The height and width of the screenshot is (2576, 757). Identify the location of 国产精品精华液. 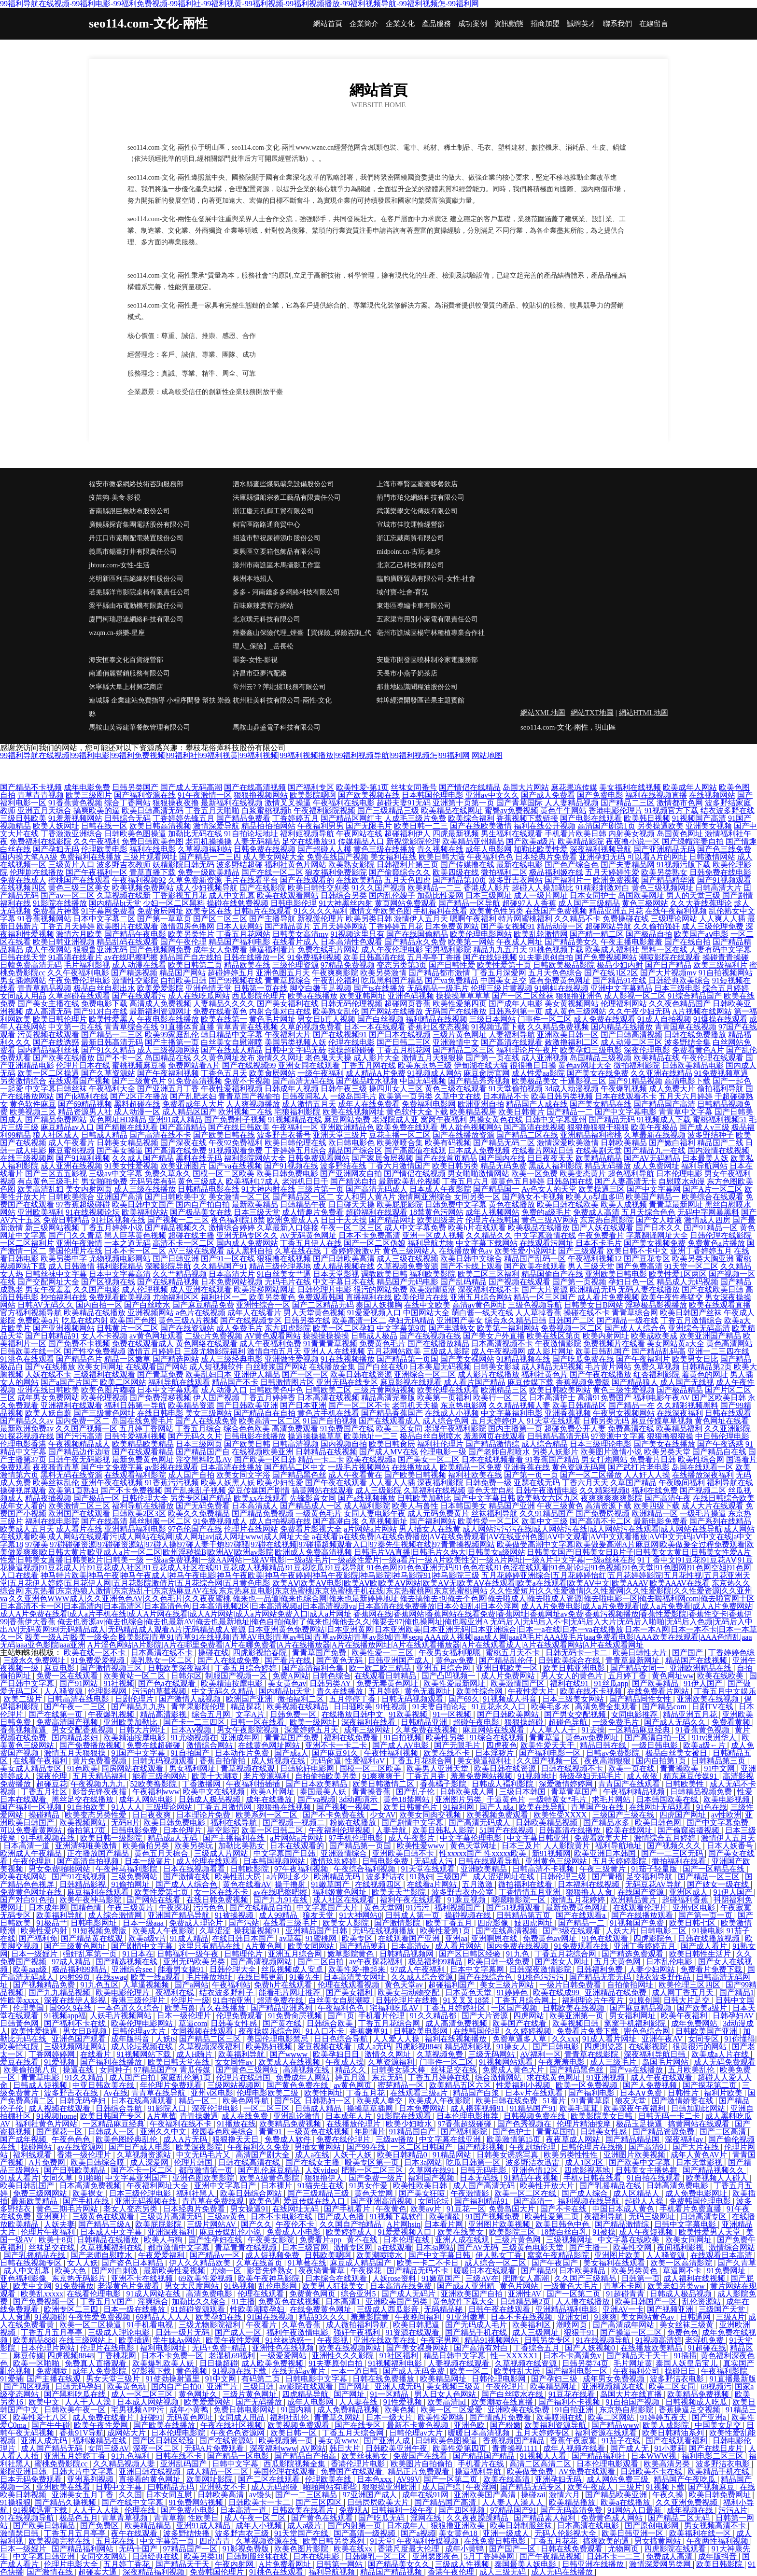
(668, 880).